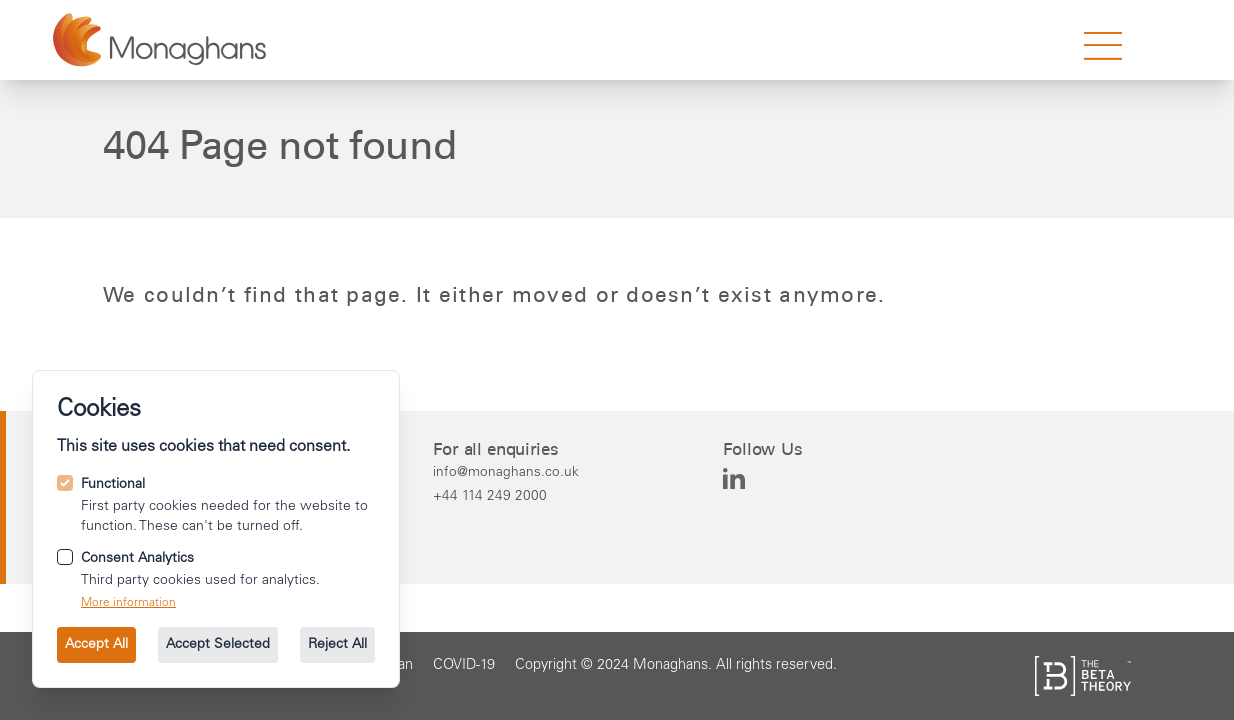 The height and width of the screenshot is (720, 1234). What do you see at coordinates (1083, 676) in the screenshot?
I see `[See the The Beta Theory site.]` at bounding box center [1083, 676].